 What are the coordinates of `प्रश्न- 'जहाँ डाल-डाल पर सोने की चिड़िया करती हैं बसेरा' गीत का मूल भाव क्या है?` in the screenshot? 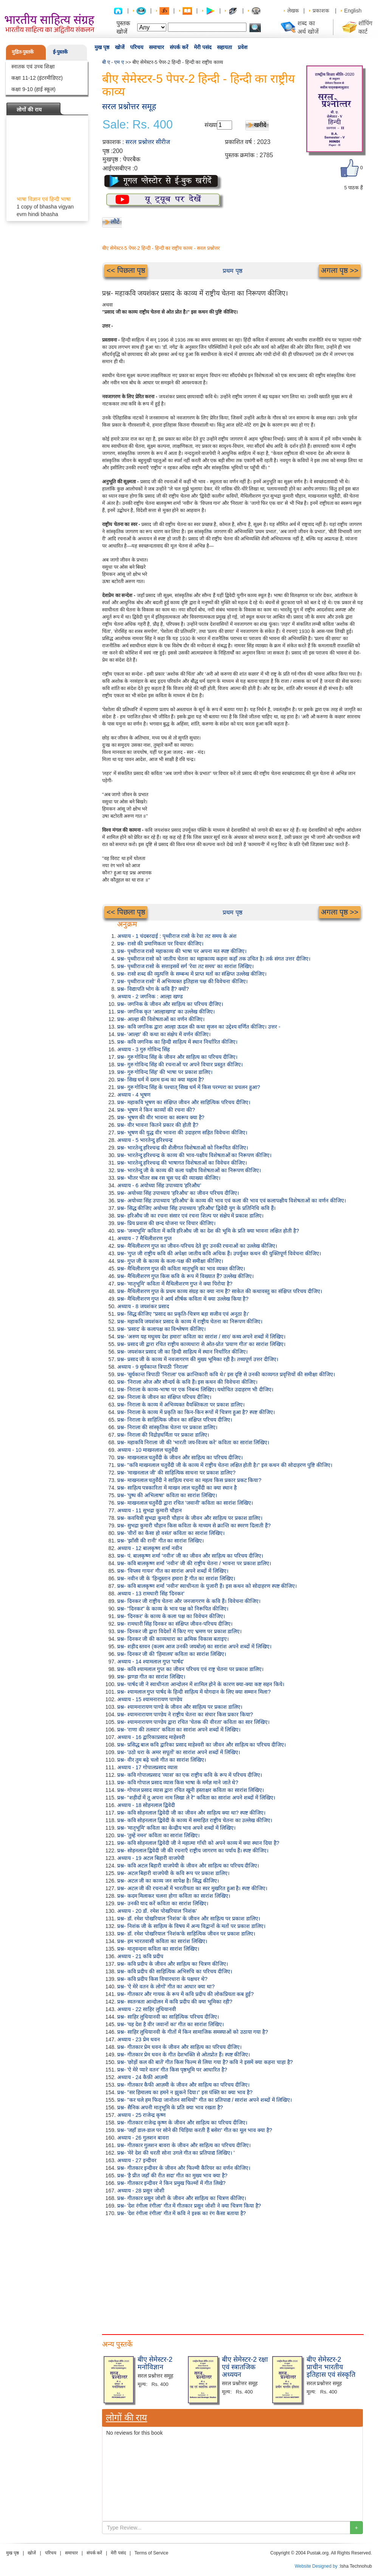 It's located at (194, 2130).